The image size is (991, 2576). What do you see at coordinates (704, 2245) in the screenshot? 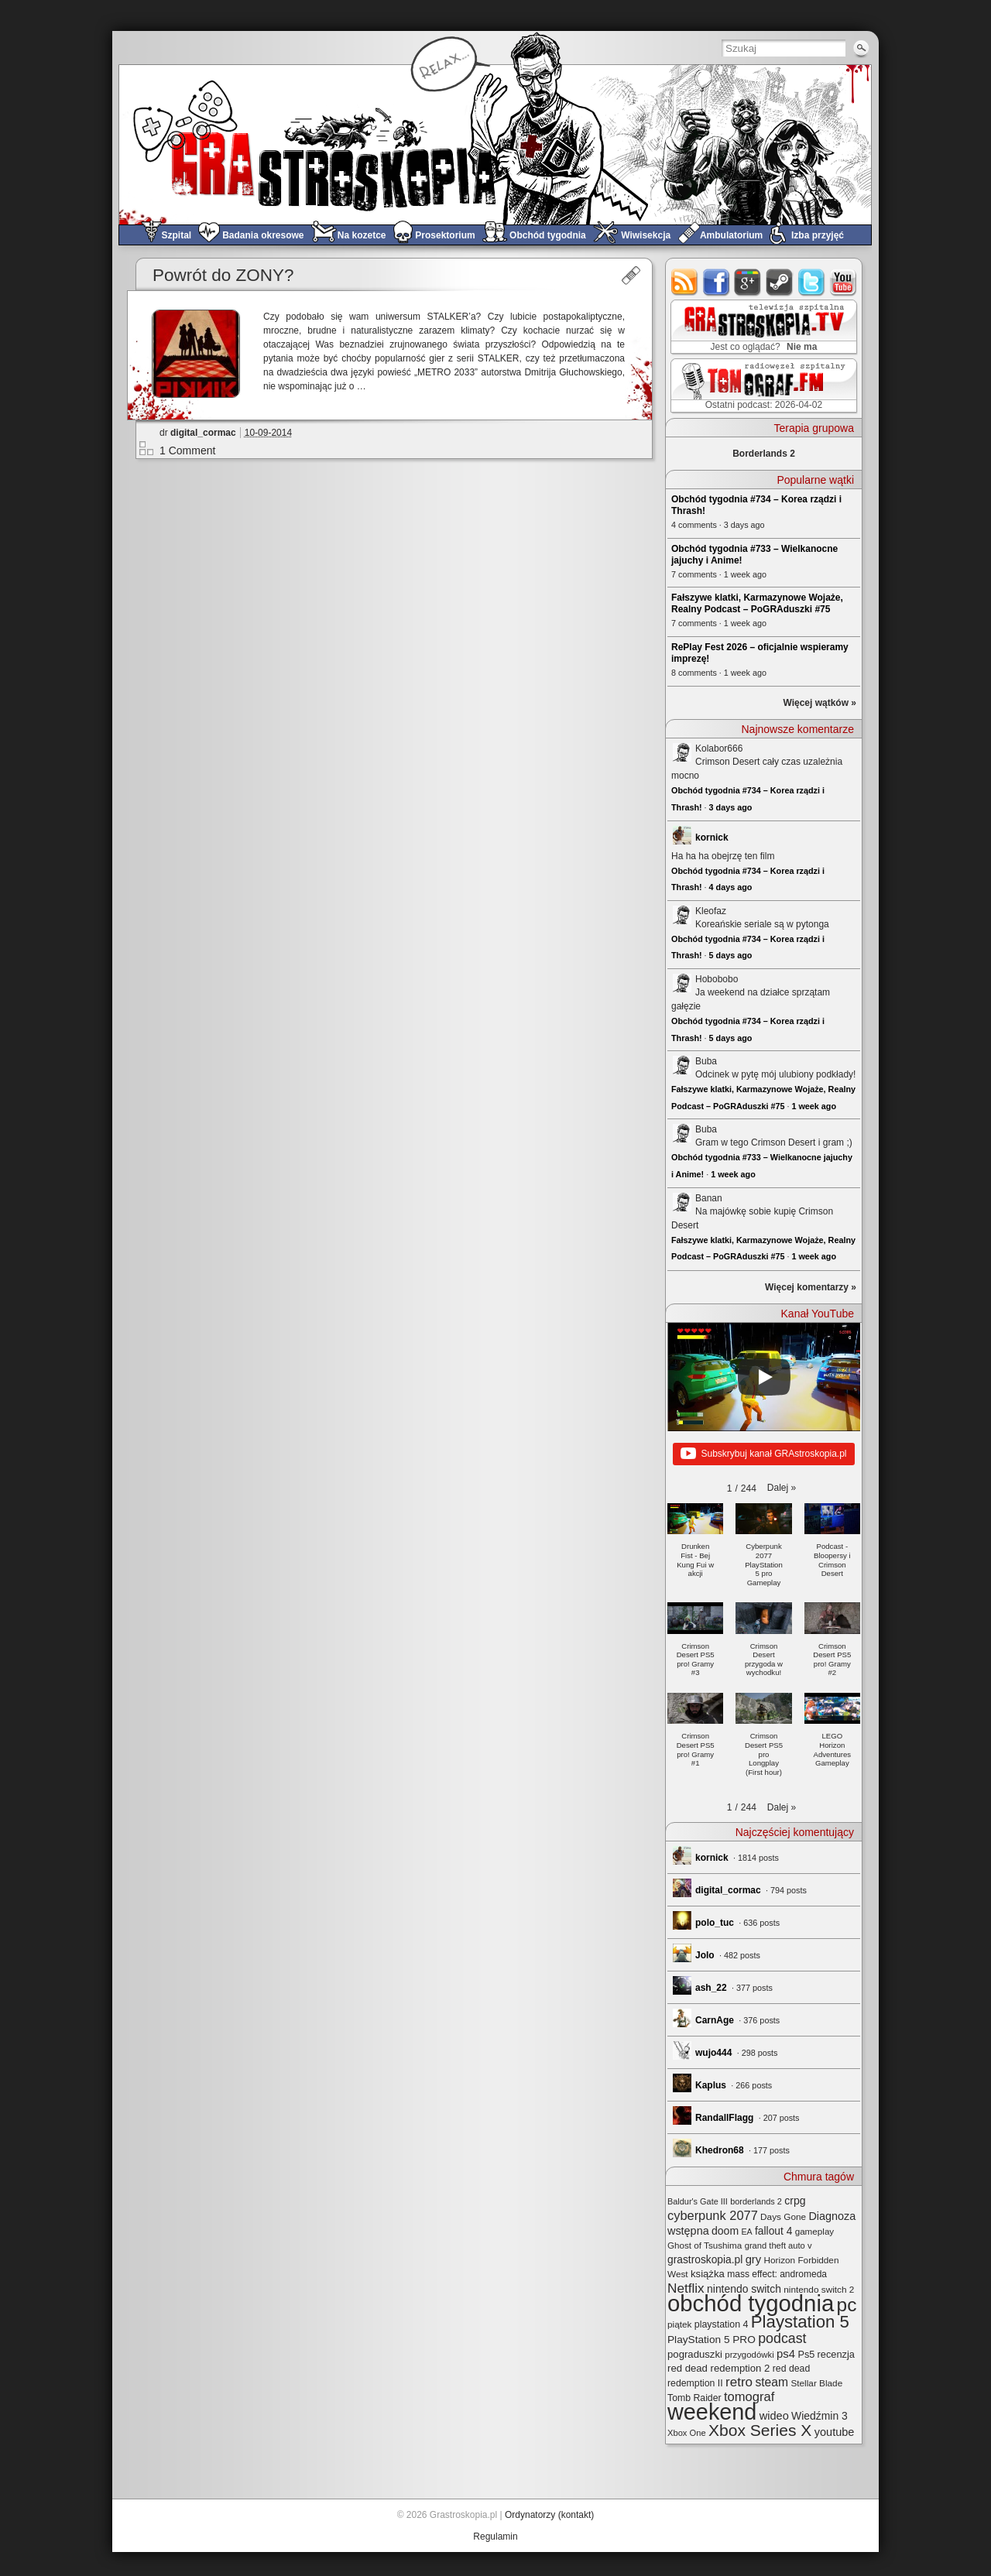
I see `Ghost of Tsushima [Ghost of Tsushima (24 elementy)]` at bounding box center [704, 2245].